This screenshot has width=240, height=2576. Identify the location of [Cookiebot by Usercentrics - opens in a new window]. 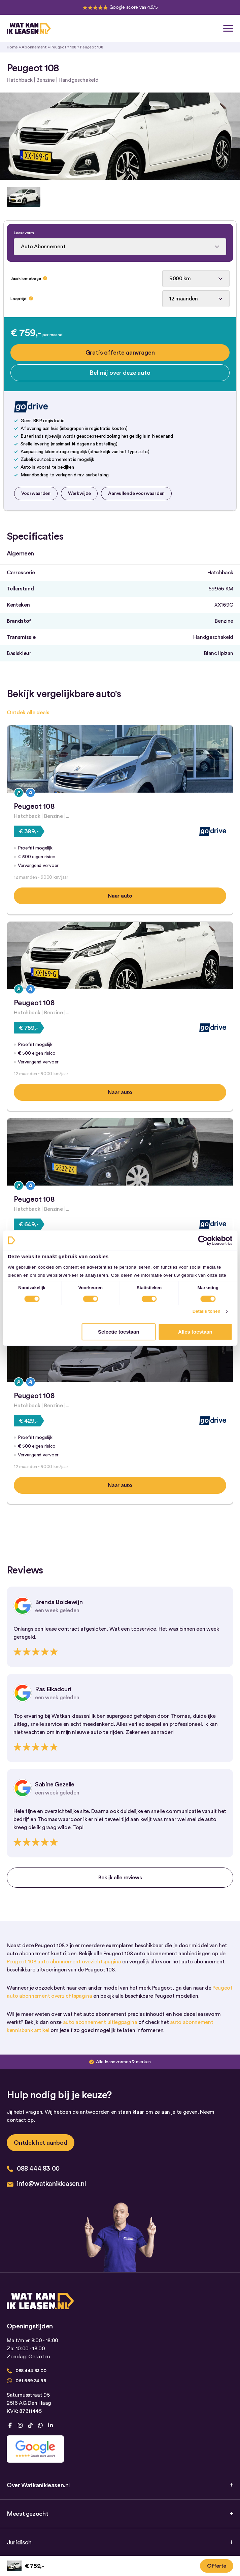
(202, 1240).